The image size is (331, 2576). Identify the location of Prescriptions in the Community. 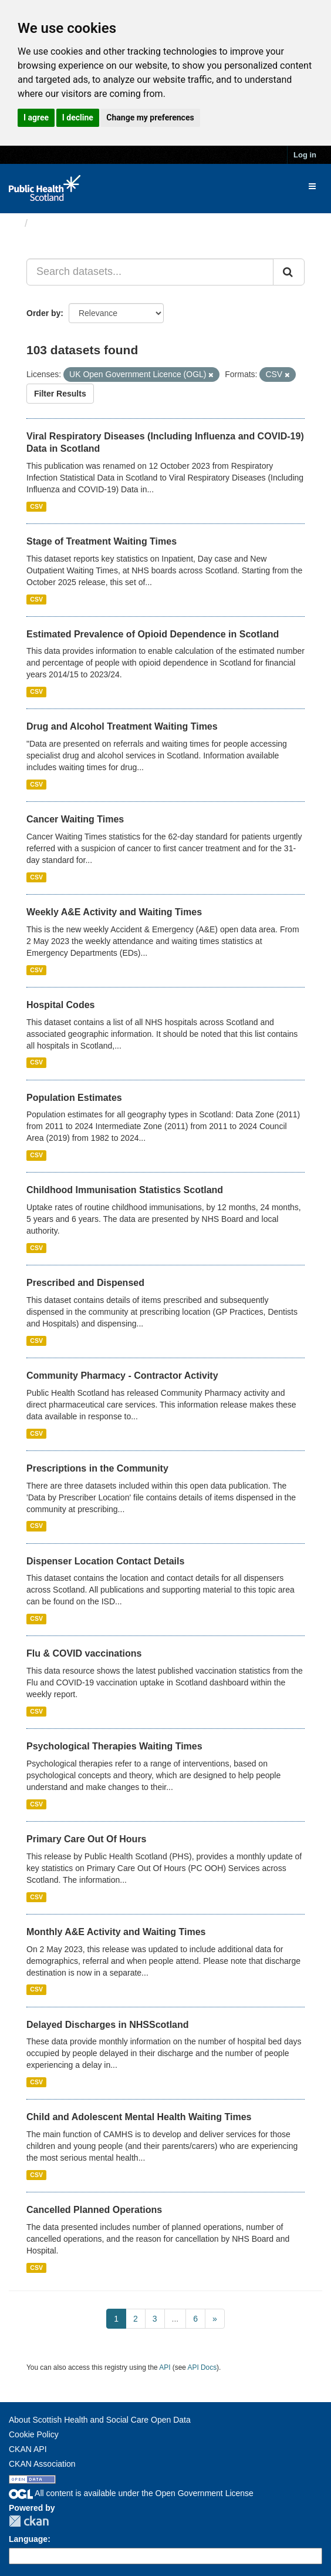
(97, 1468).